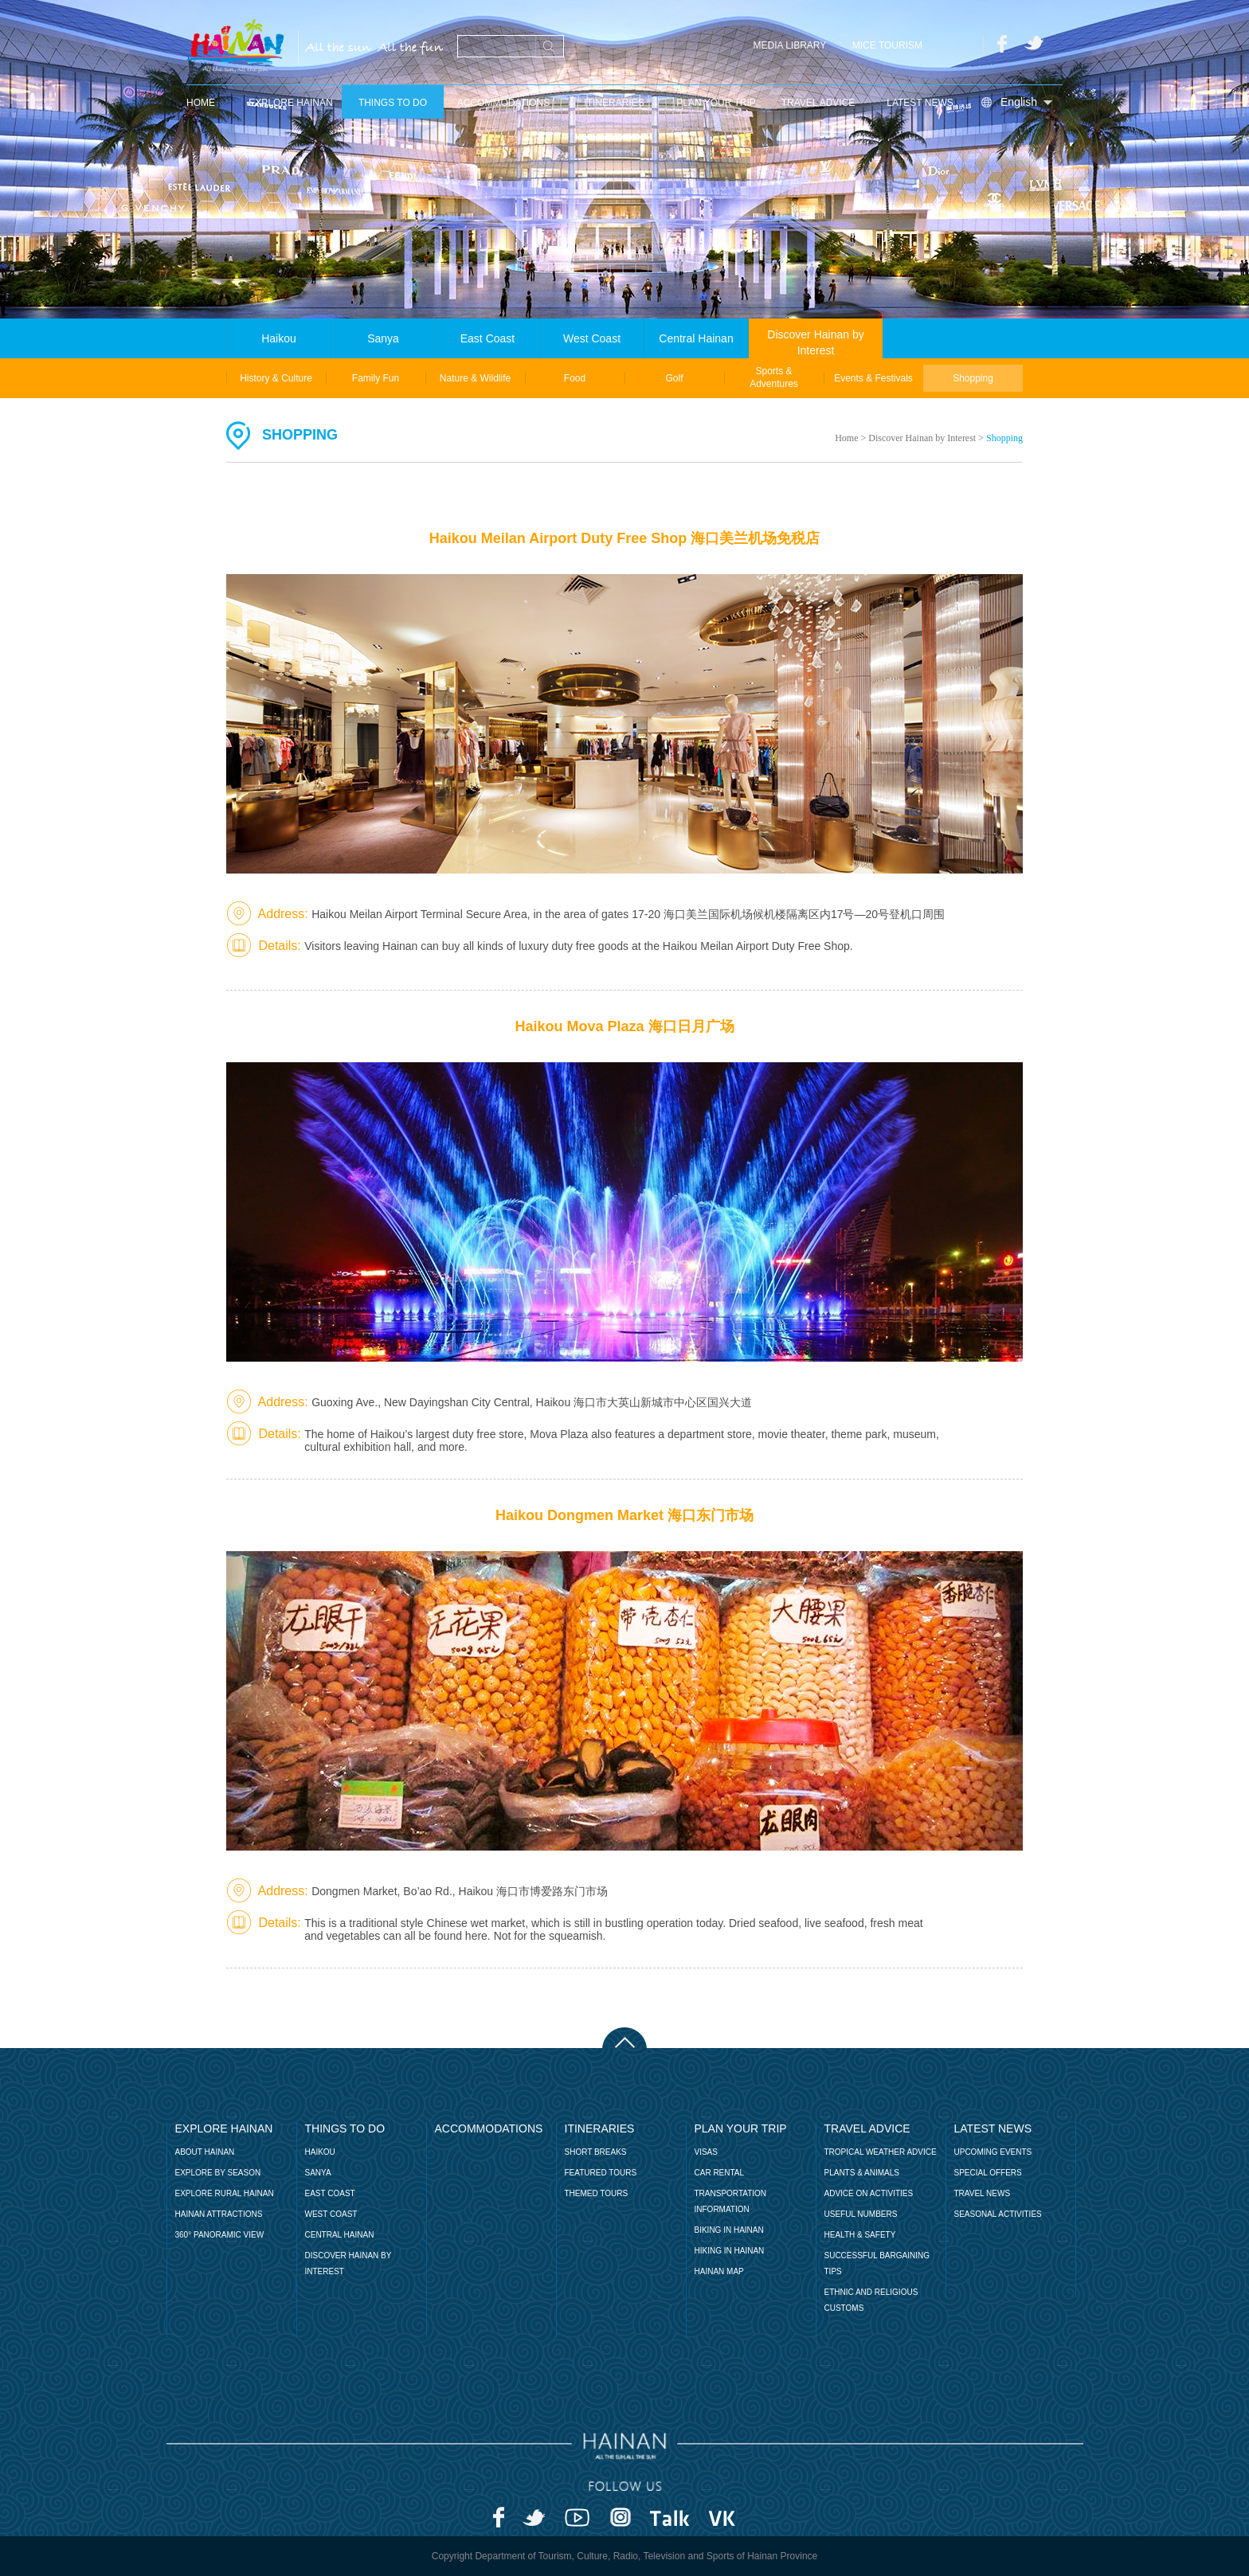 The image size is (1249, 2576). Describe the element at coordinates (601, 2172) in the screenshot. I see `featured tours` at that location.